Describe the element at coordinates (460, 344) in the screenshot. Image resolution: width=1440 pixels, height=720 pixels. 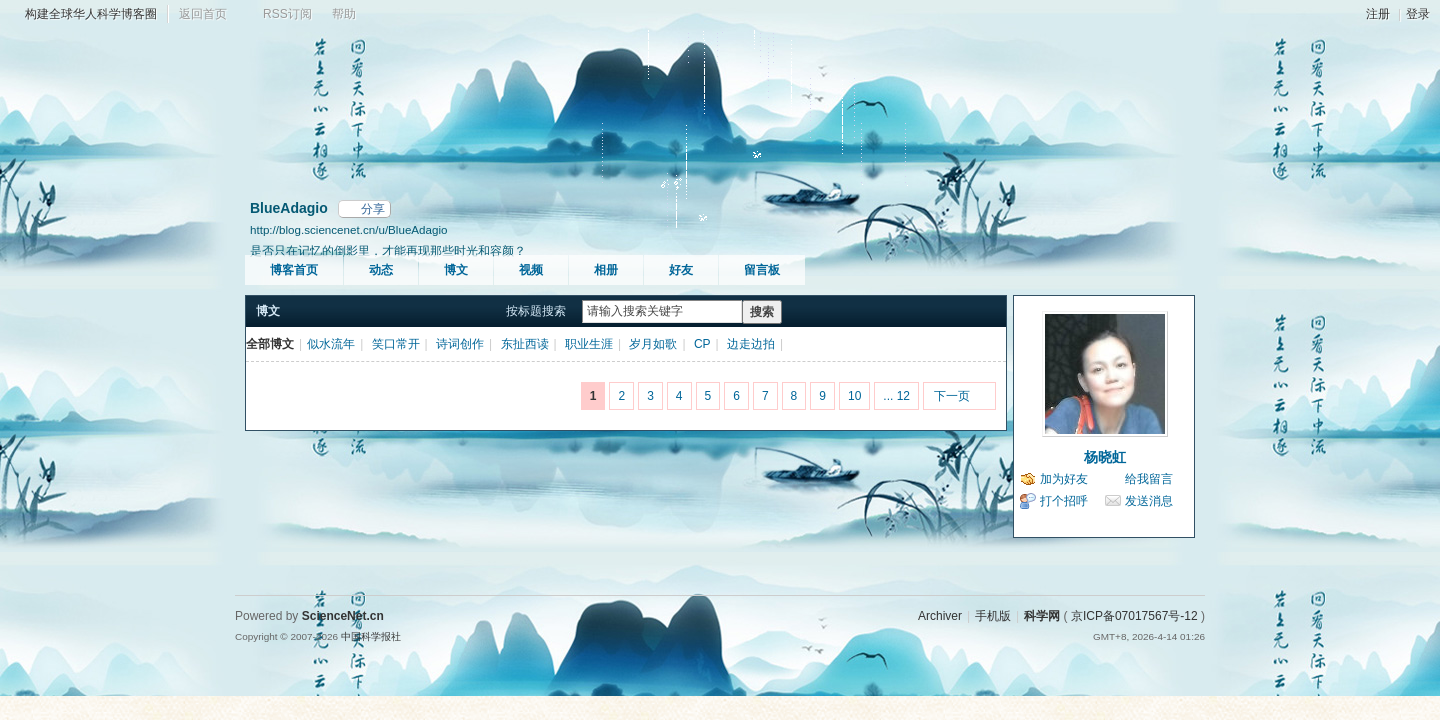
I see `诗词创作` at that location.